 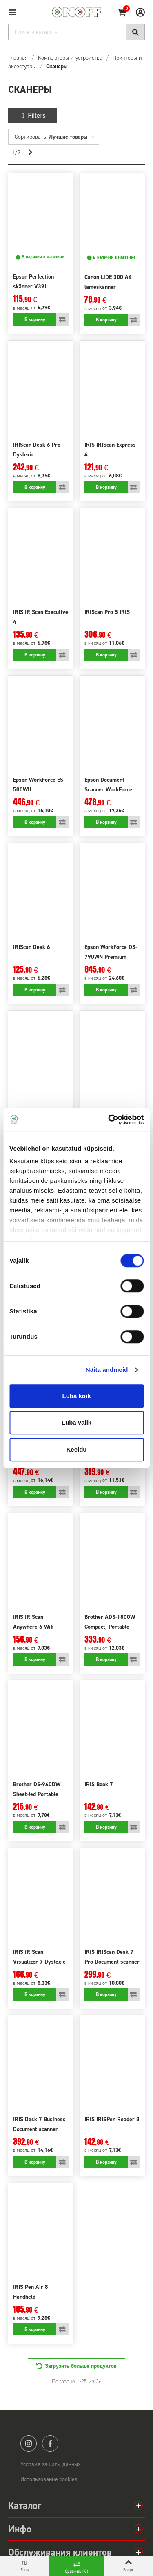 What do you see at coordinates (112, 1957) in the screenshot?
I see `IRIS IRIScan Desk 7 Pro Document scanner` at bounding box center [112, 1957].